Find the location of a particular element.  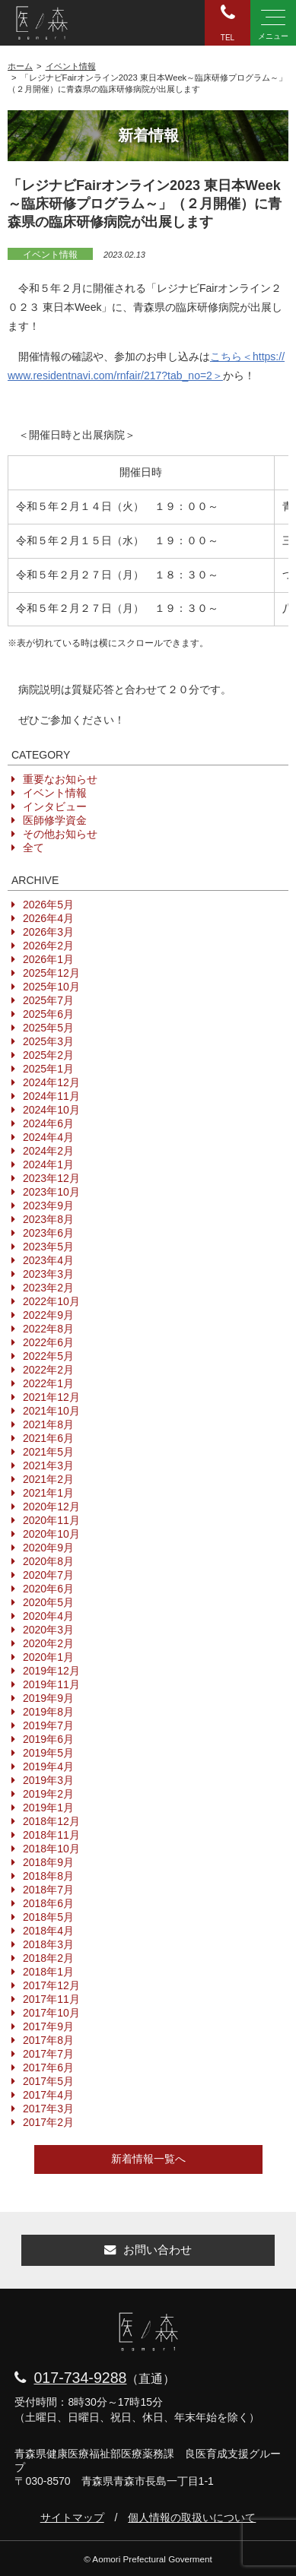

サイトマップ is located at coordinates (72, 2517).